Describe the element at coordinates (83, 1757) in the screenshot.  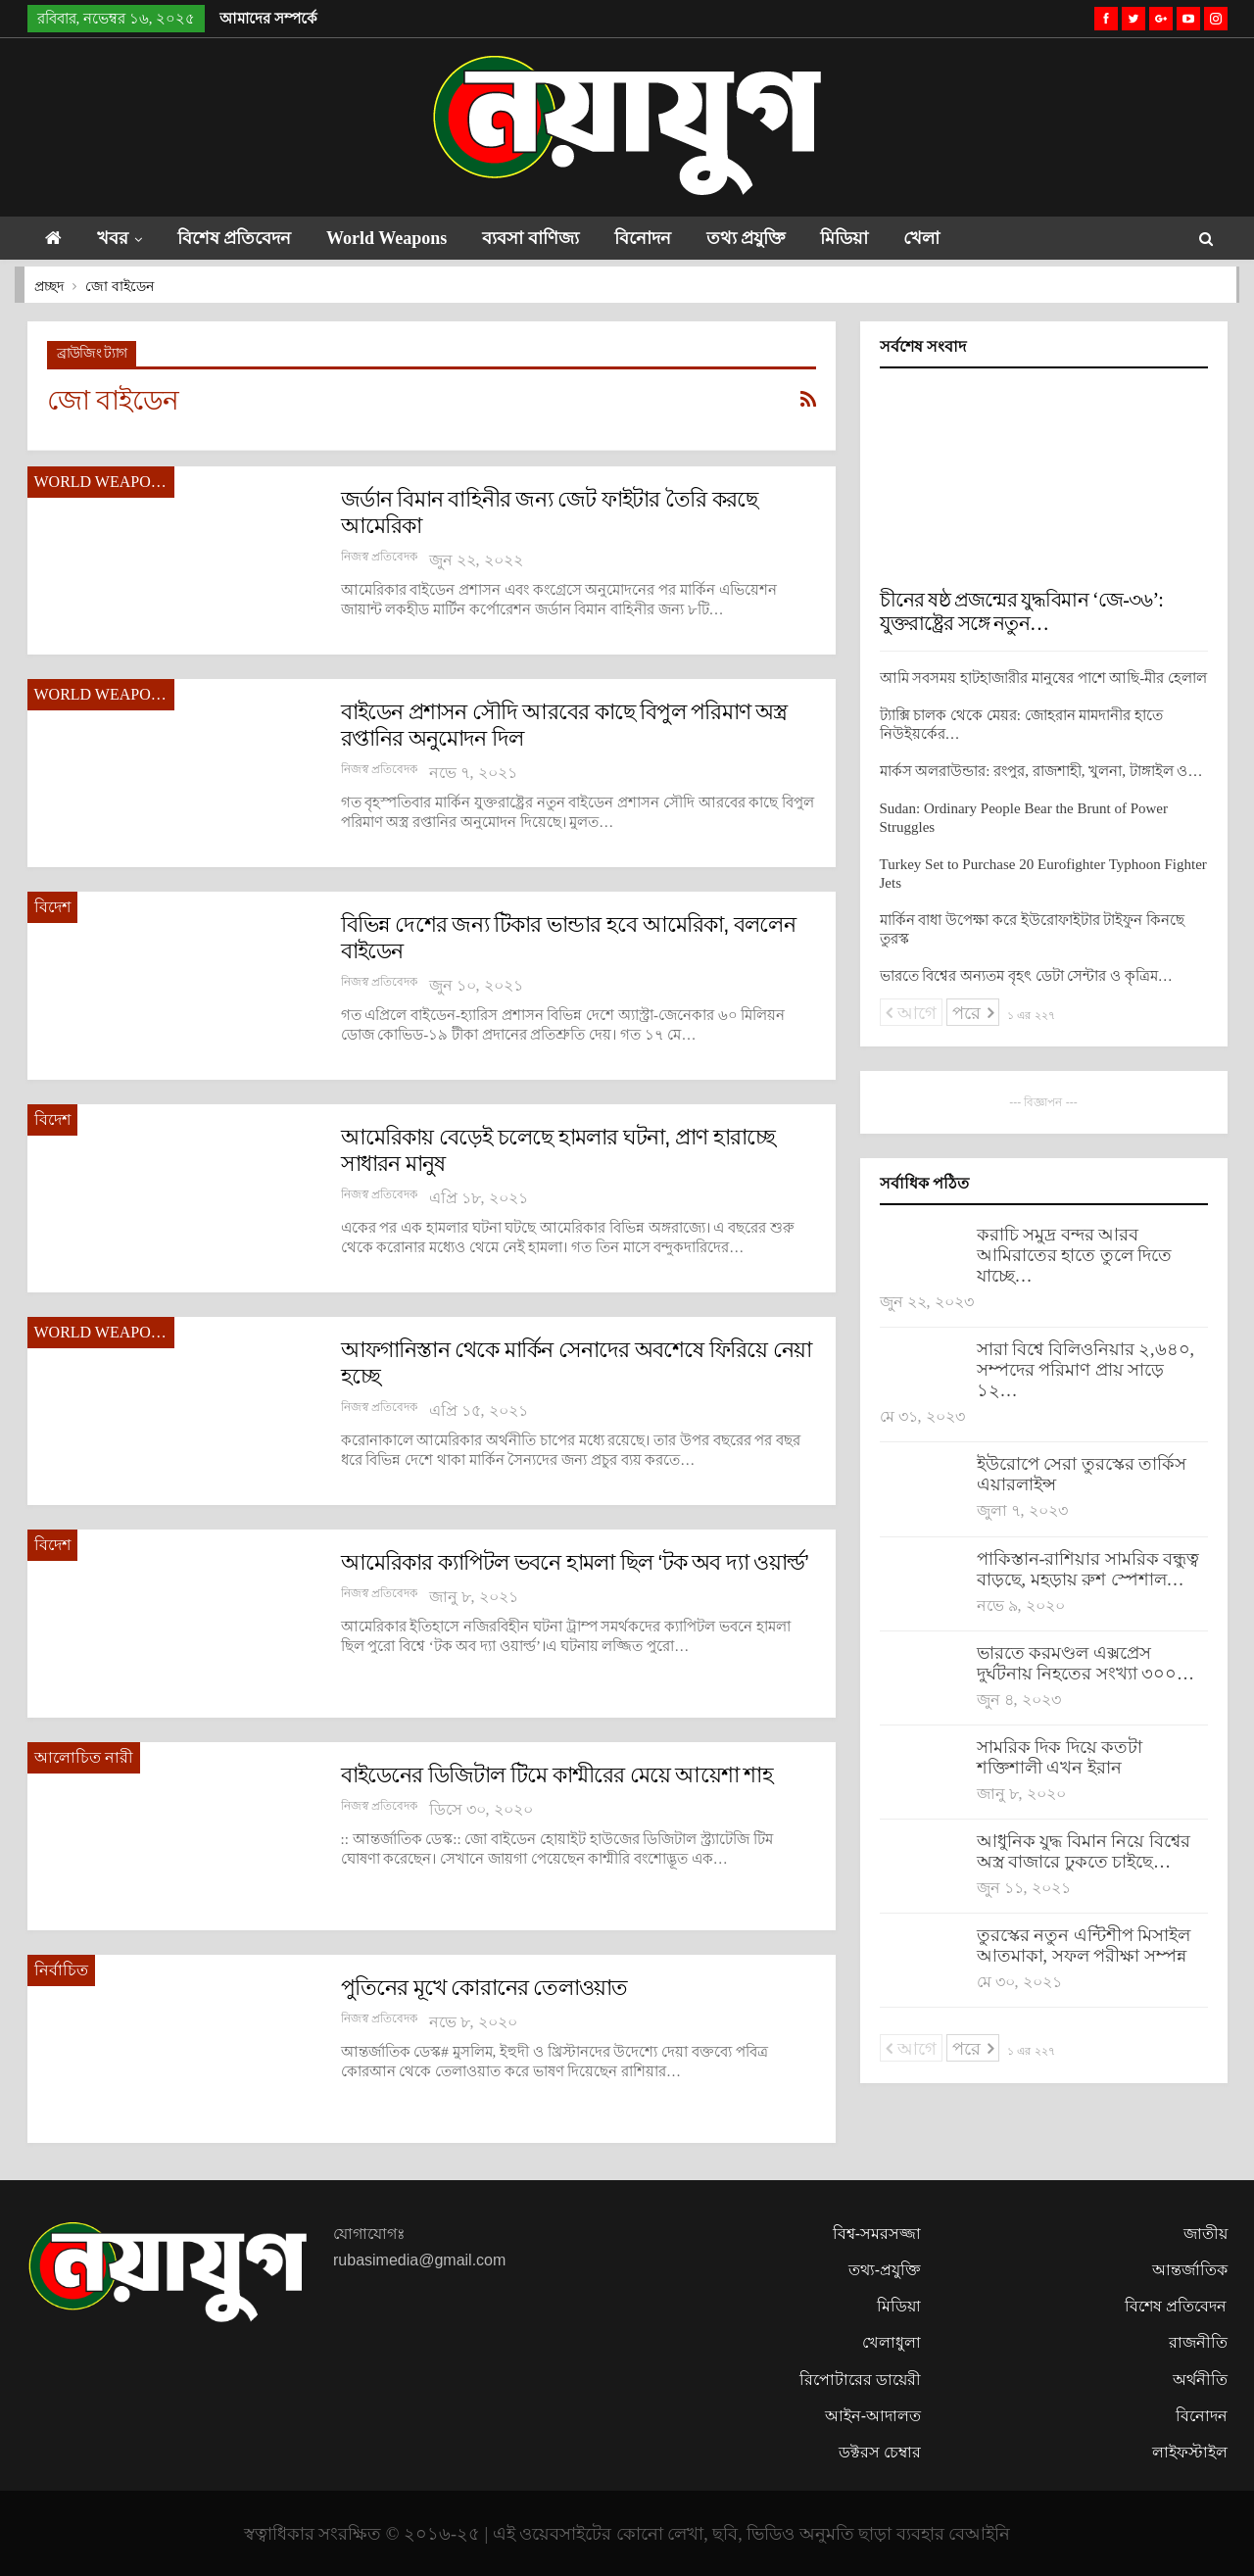
I see `আলোচিত নারী` at that location.